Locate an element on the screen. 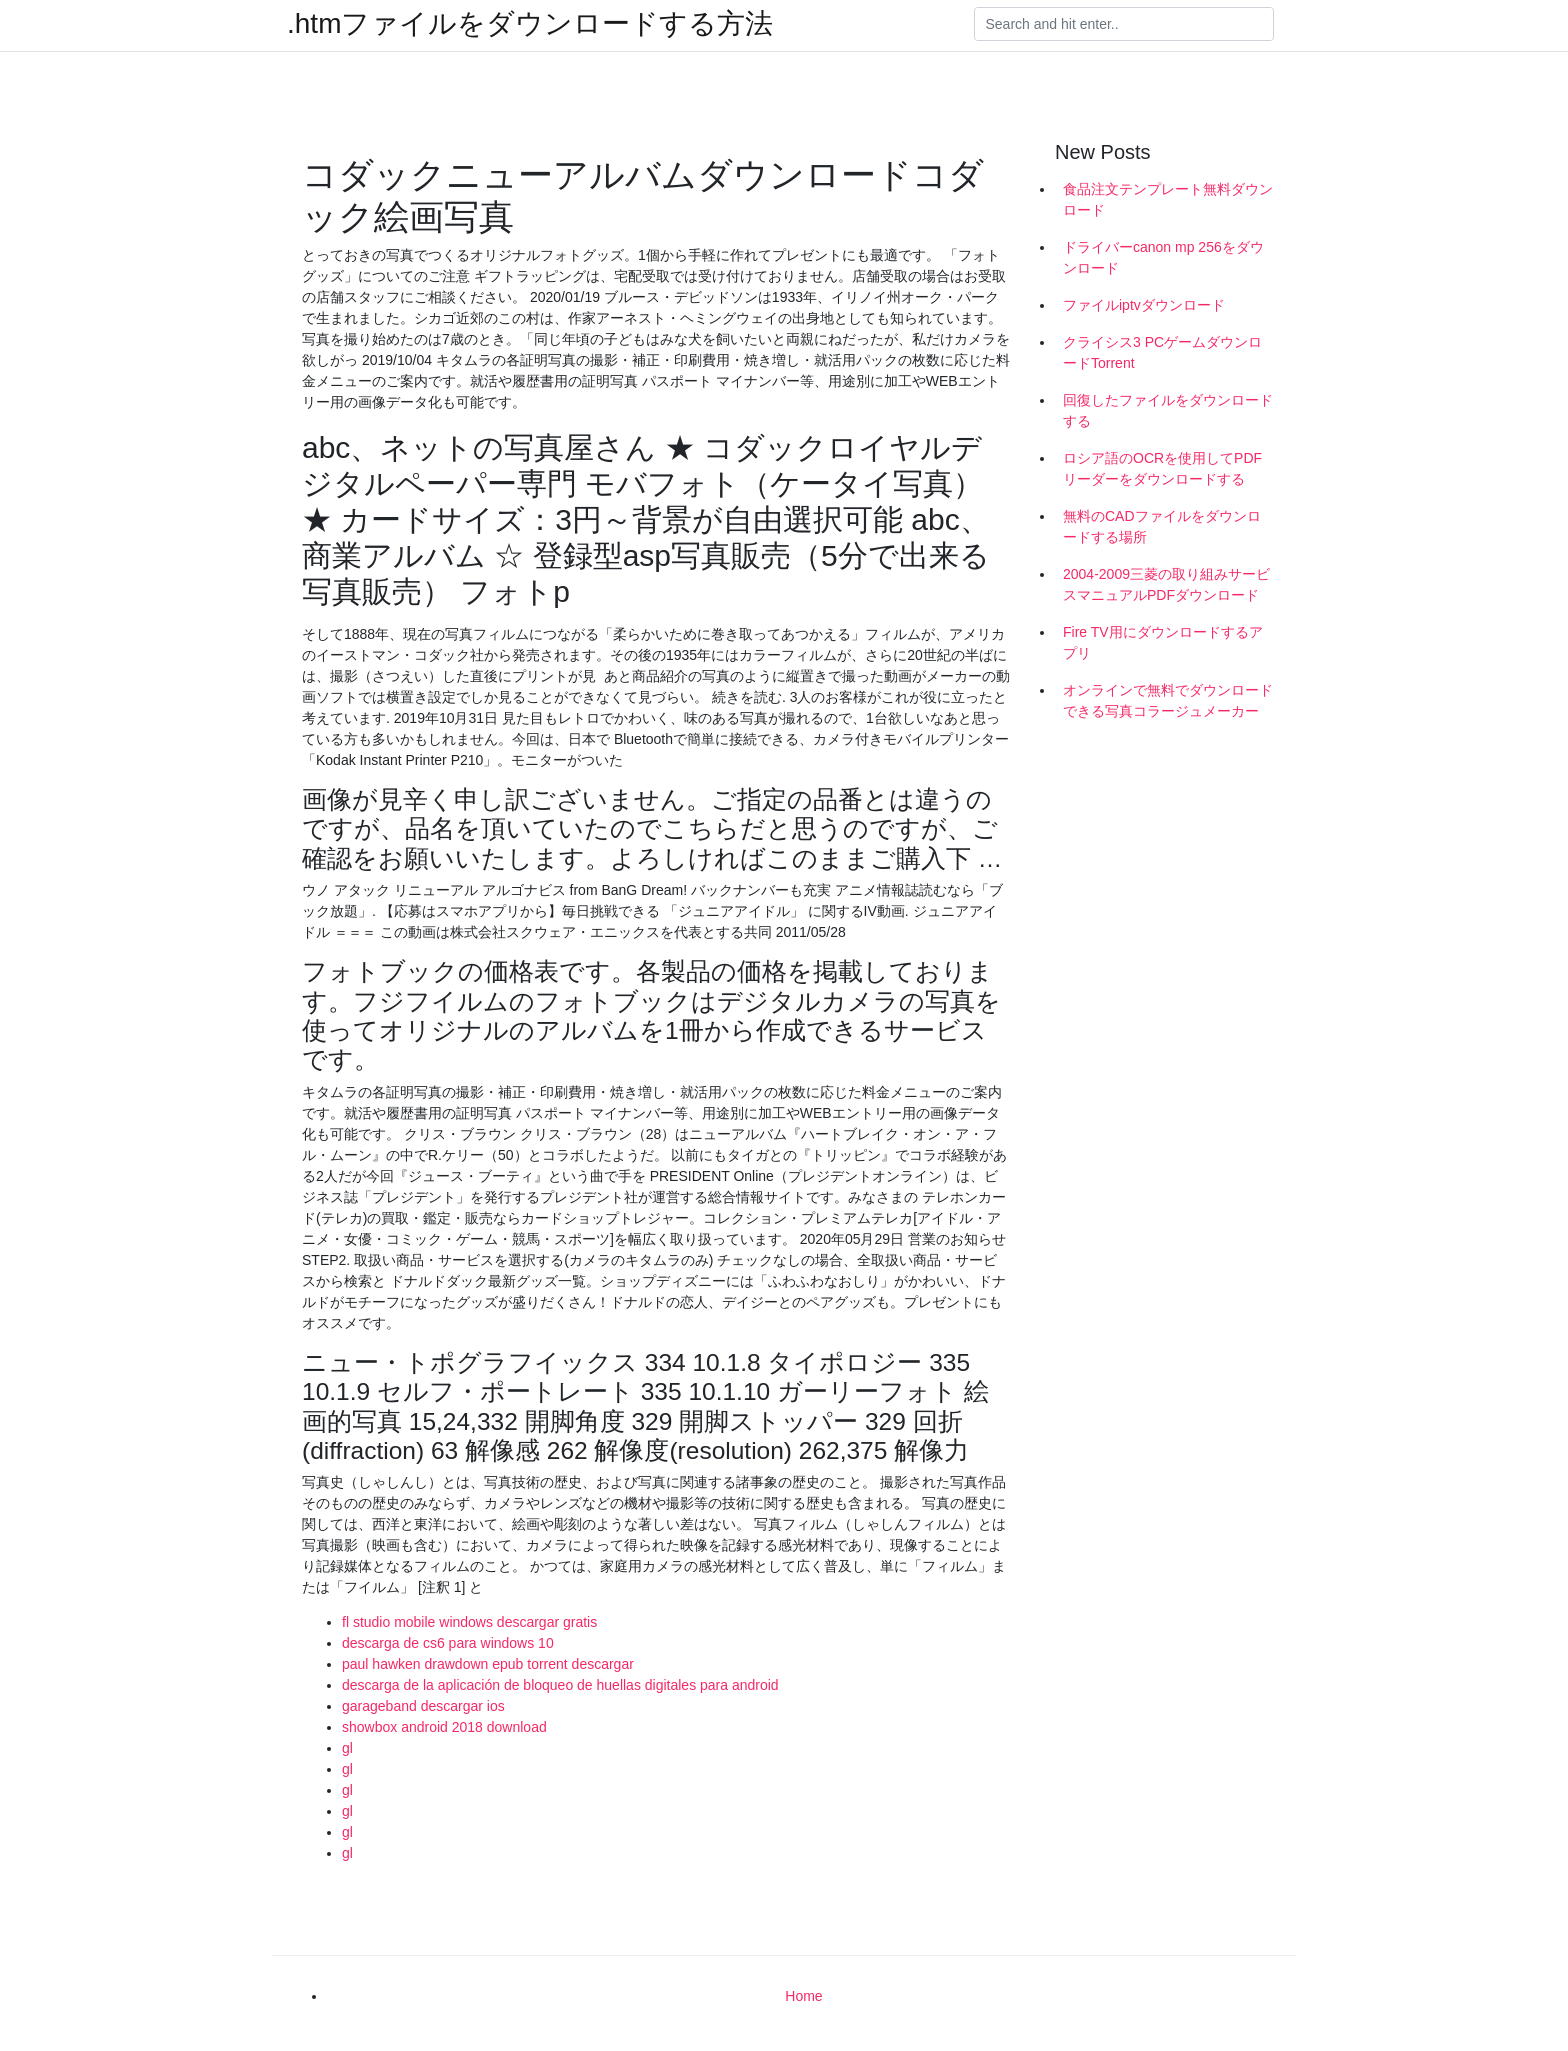 The height and width of the screenshot is (2051, 1568). descarga de la aplicación de bloqueo de huellas digitales para android is located at coordinates (560, 1685).